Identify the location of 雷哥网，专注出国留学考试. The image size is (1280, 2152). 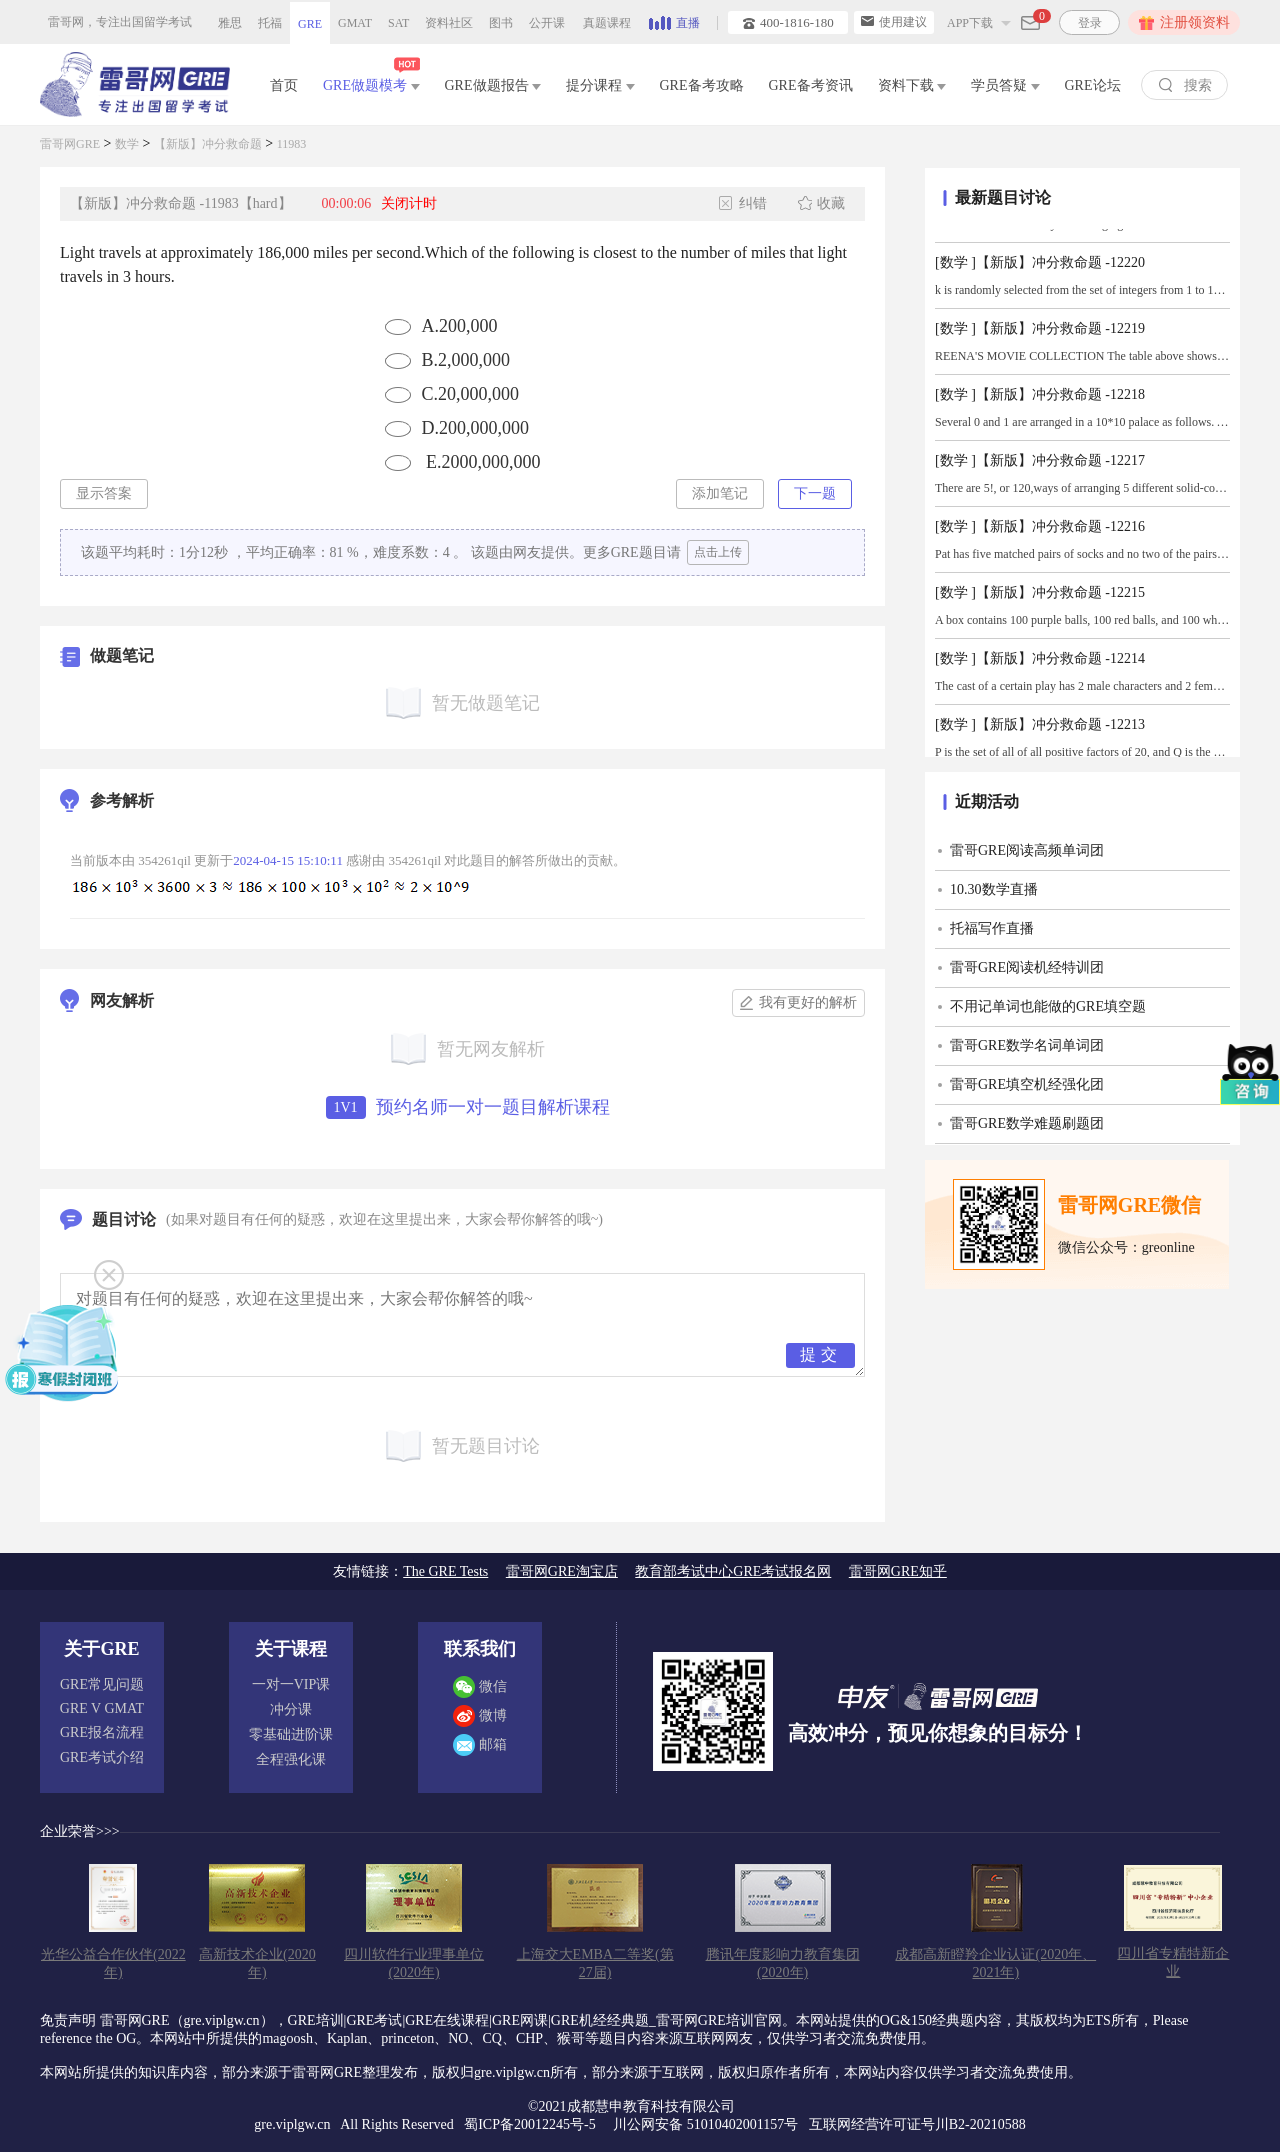
(120, 22).